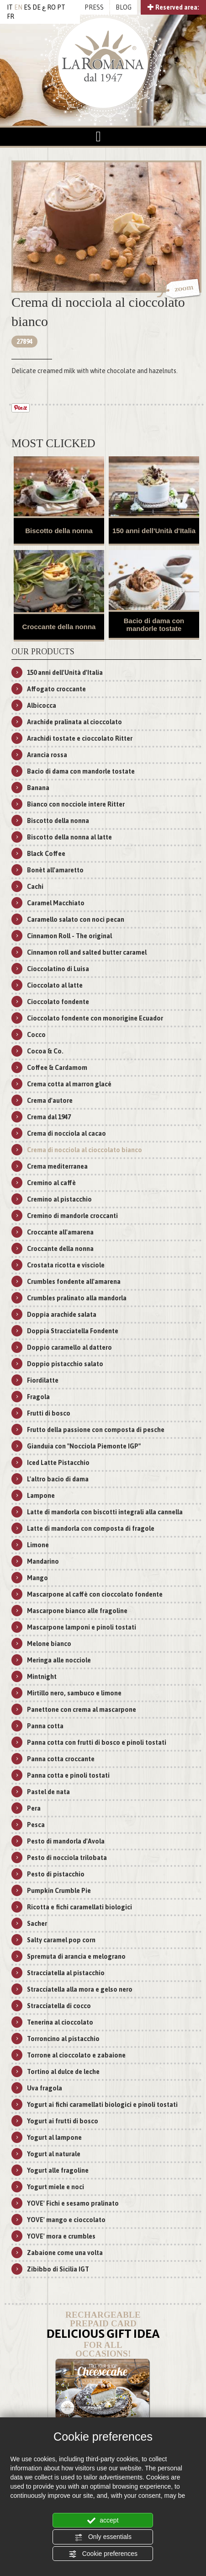  Describe the element at coordinates (38, 787) in the screenshot. I see `Banana` at that location.